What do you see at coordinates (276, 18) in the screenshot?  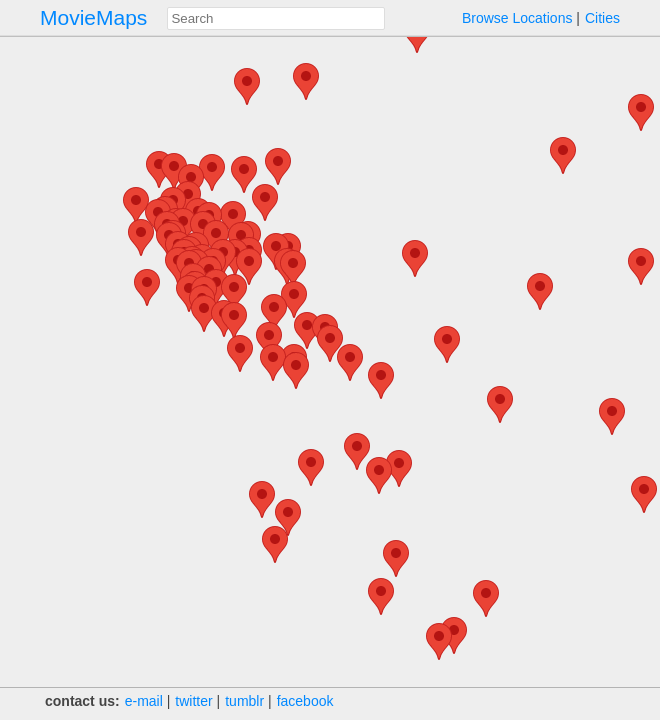 I see `[combobox]` at bounding box center [276, 18].